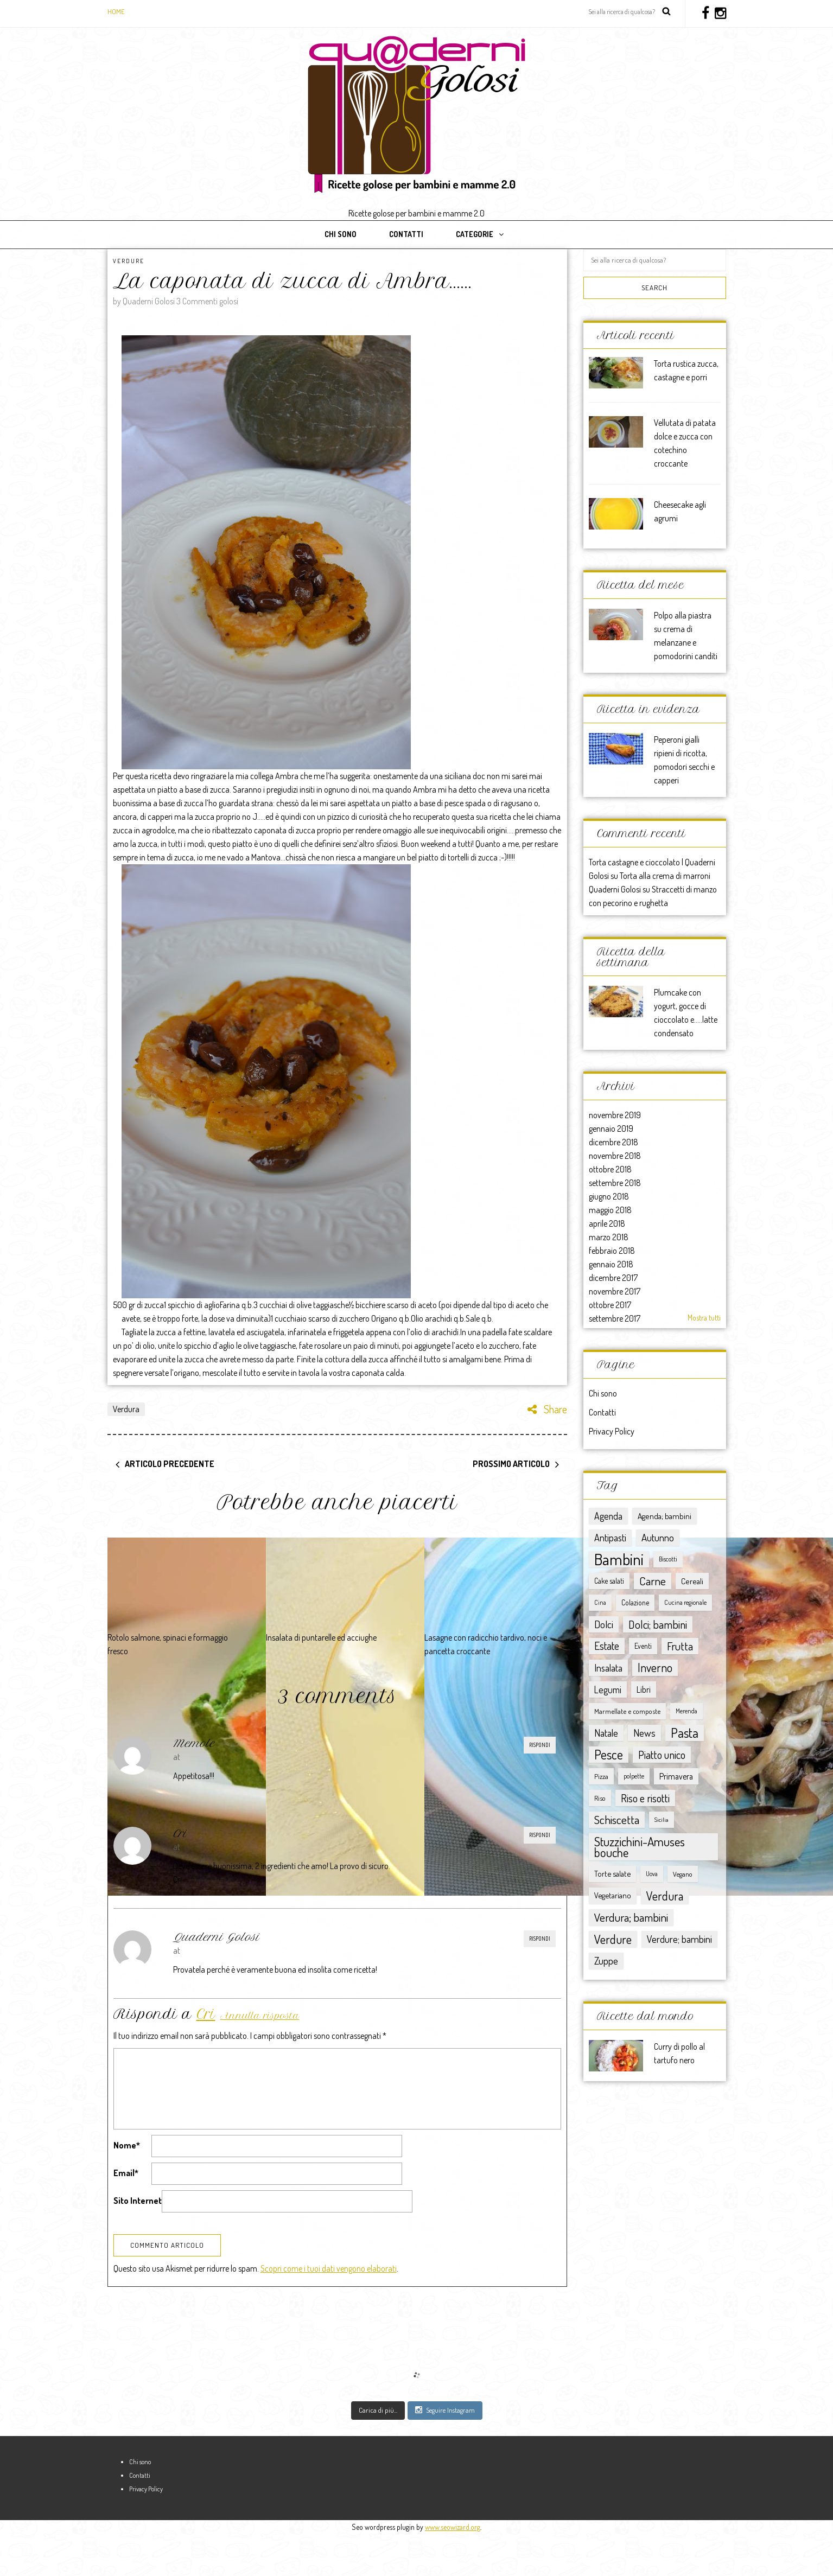 This screenshot has width=833, height=2576. What do you see at coordinates (661, 1755) in the screenshot?
I see `Piatto unico [Piatto unico (45 elementi)]` at bounding box center [661, 1755].